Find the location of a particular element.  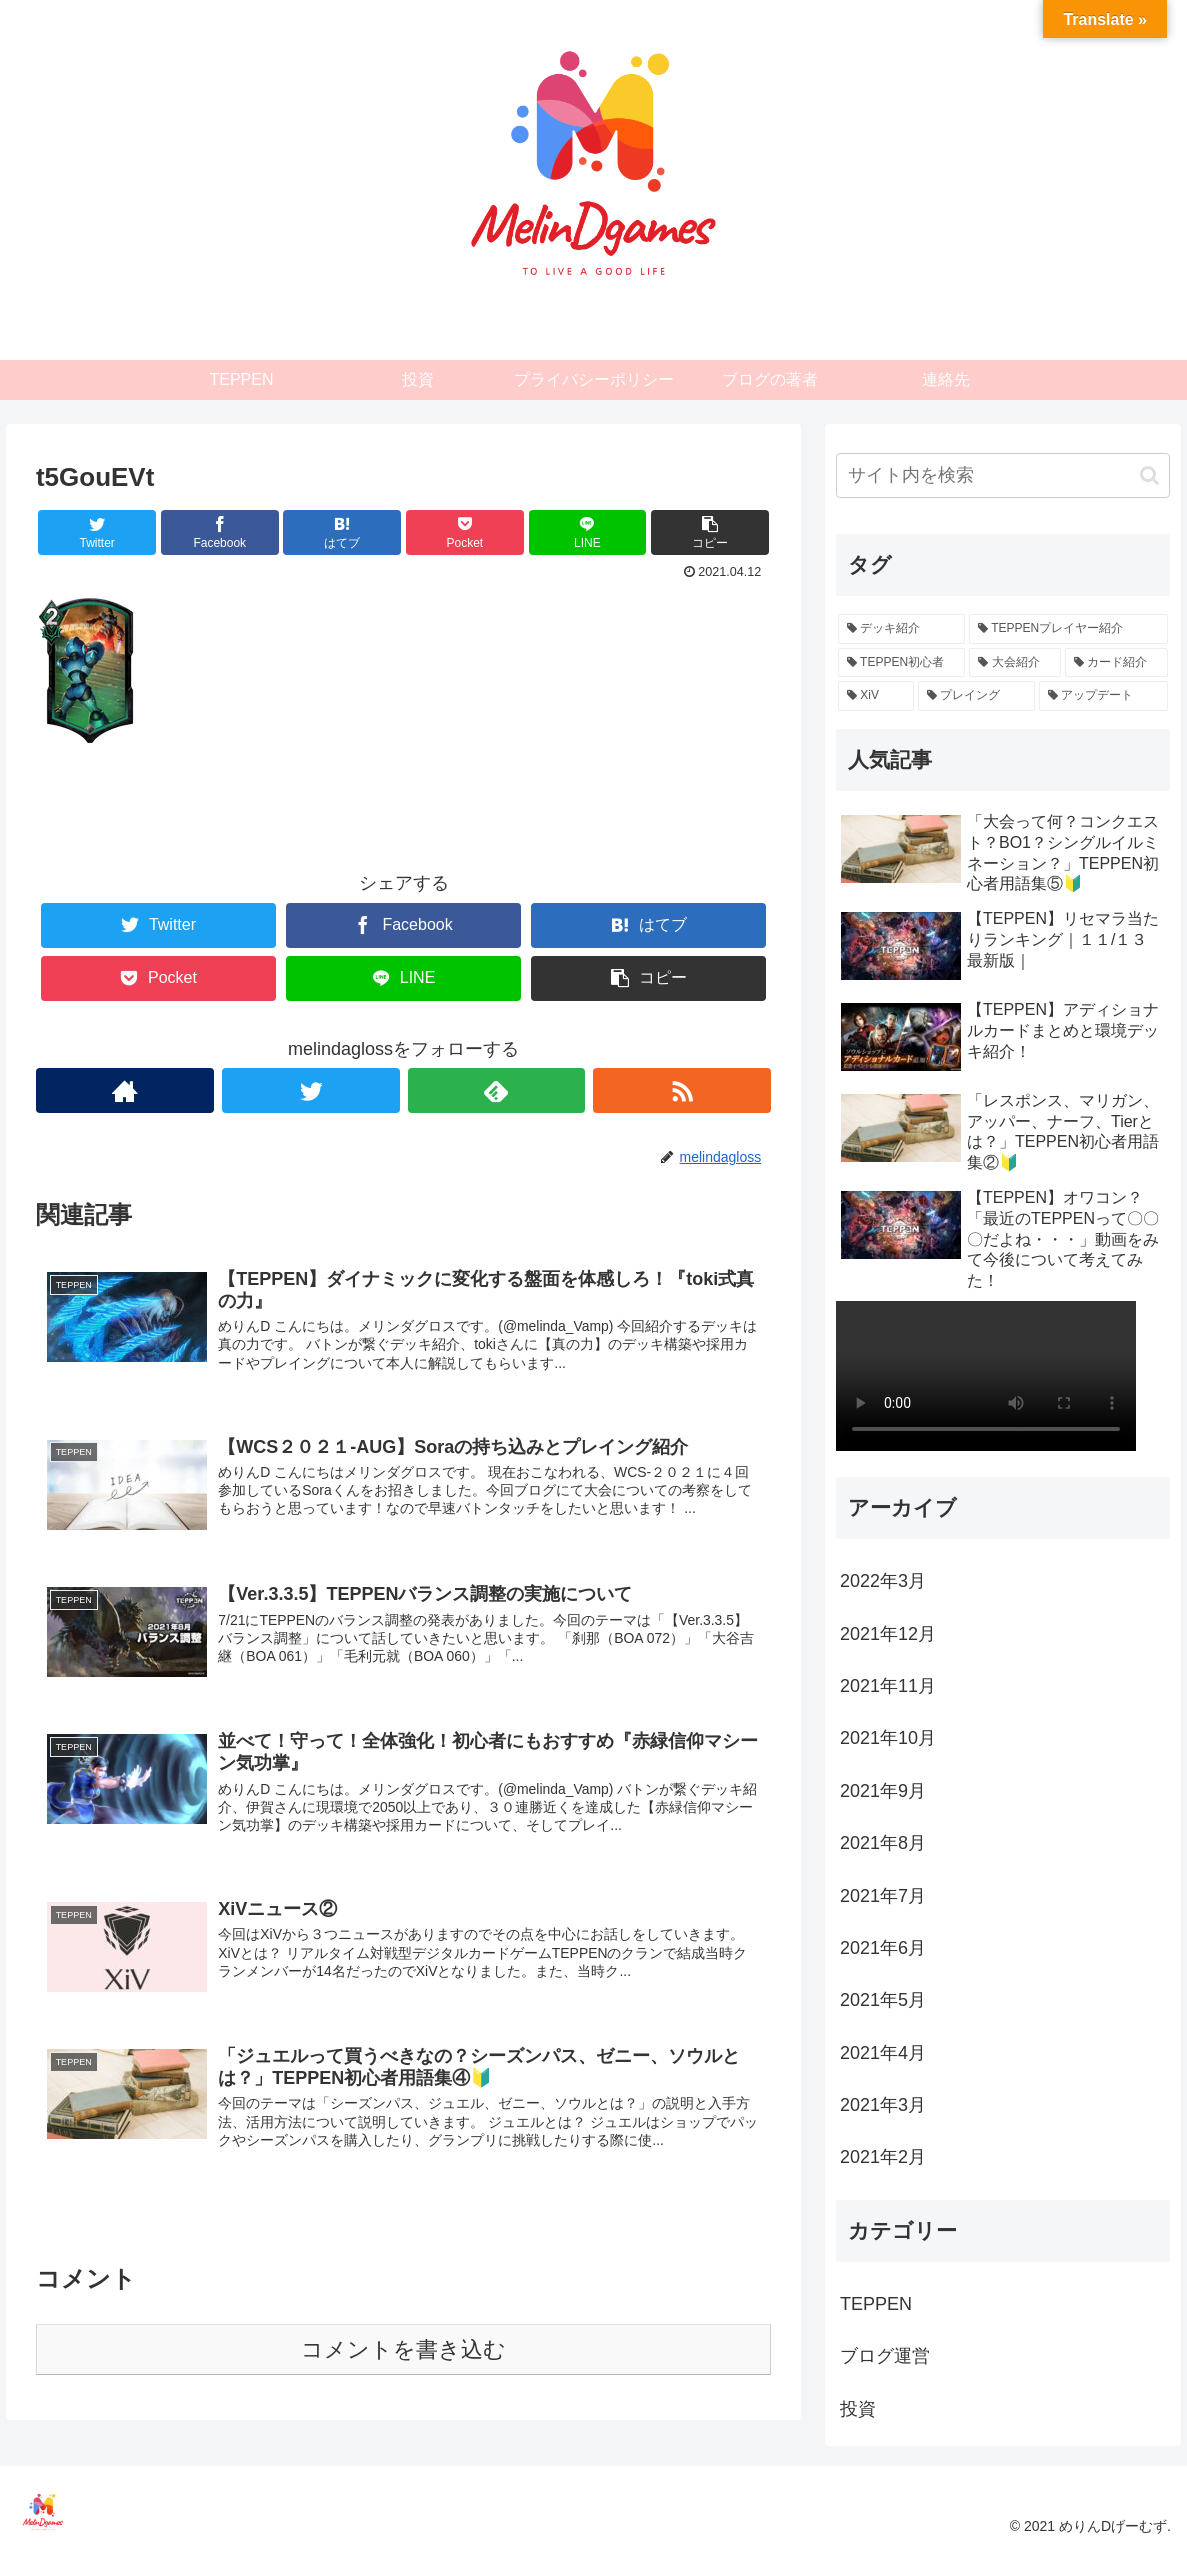

2021年10月 is located at coordinates (888, 1738).